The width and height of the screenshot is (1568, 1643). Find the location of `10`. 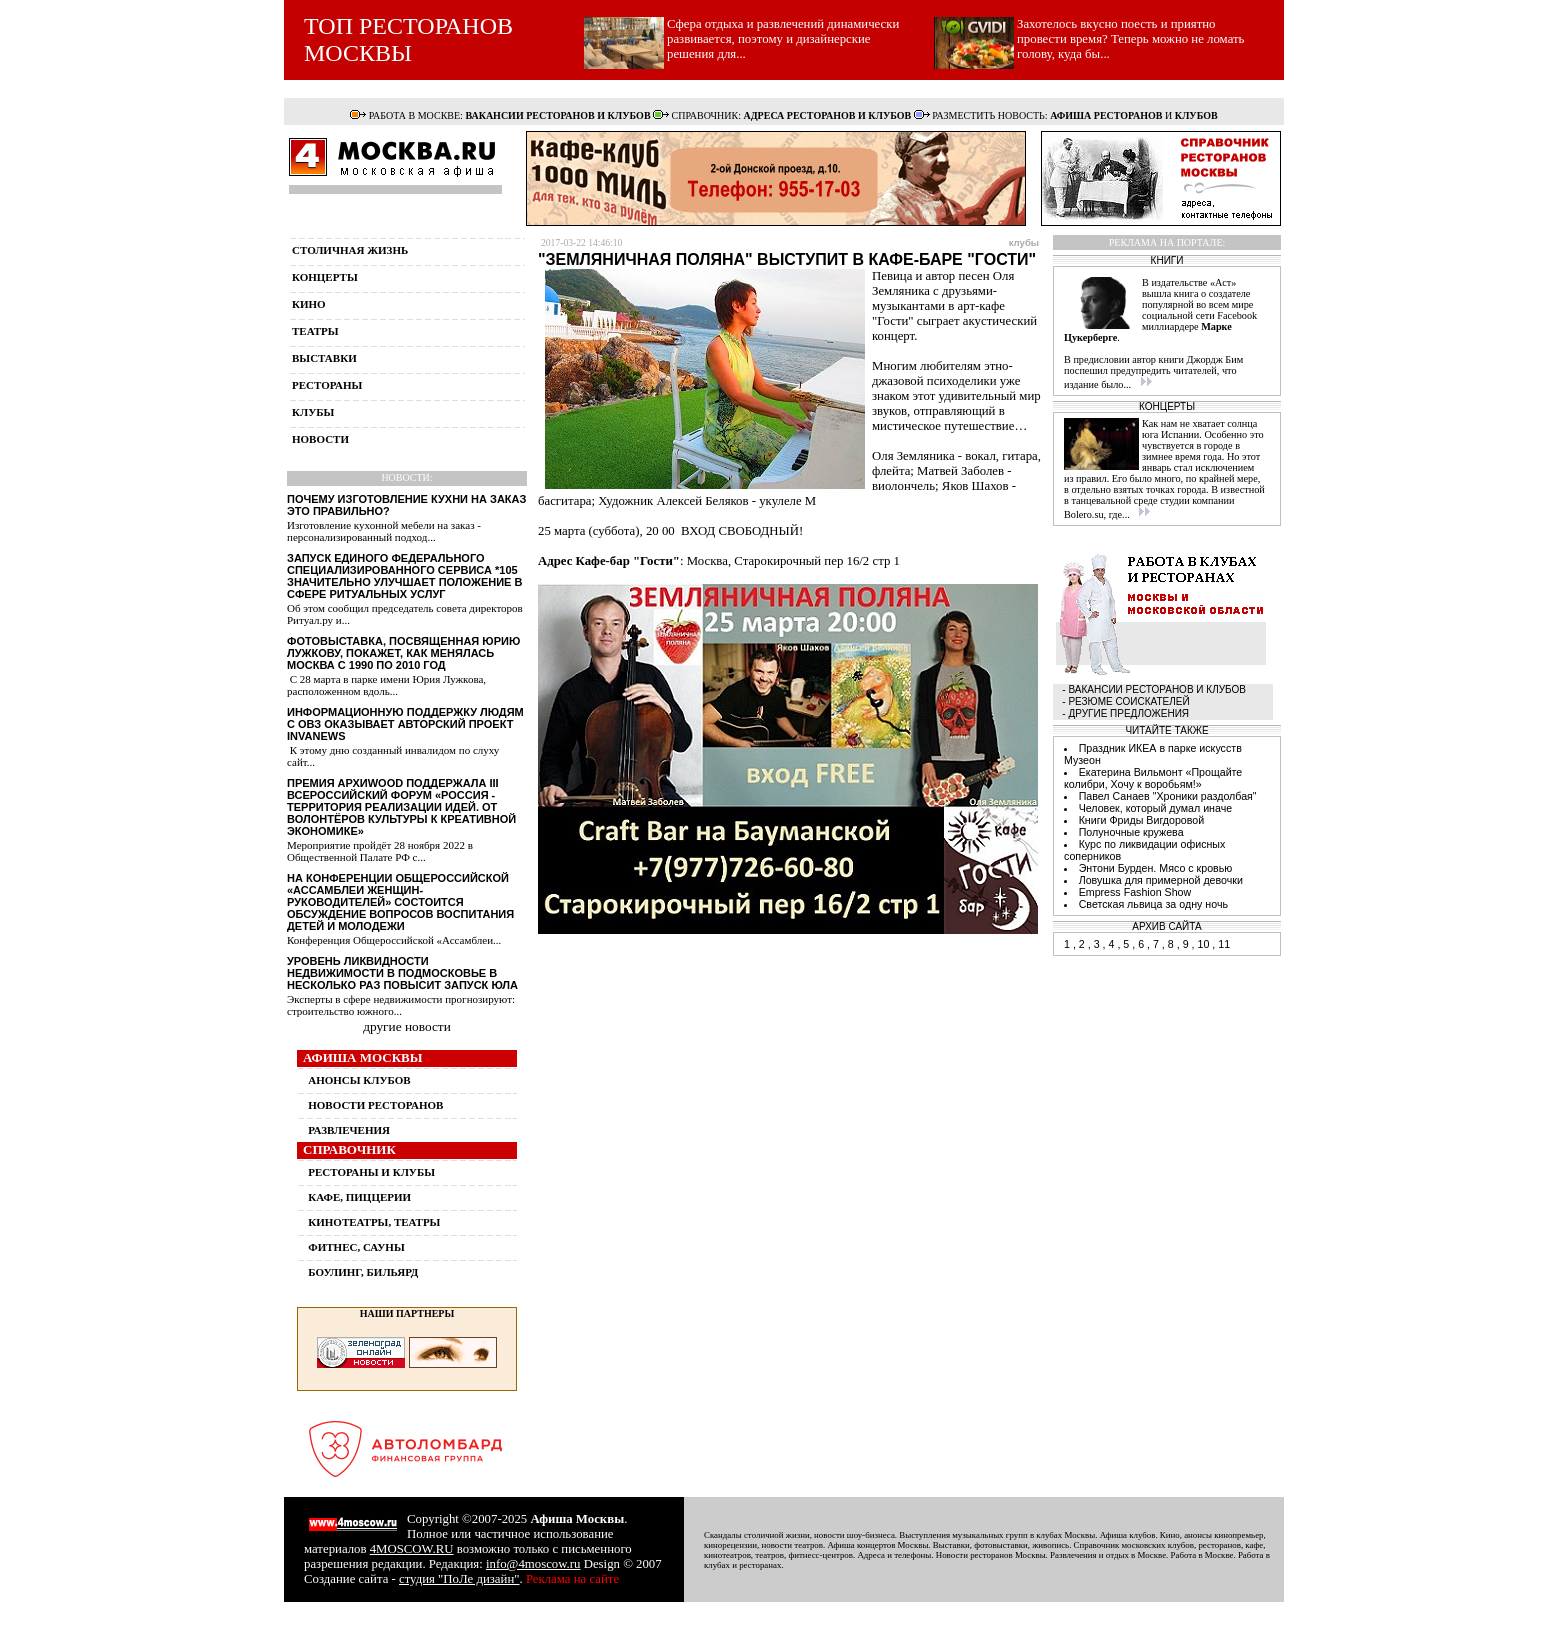

10 is located at coordinates (1203, 944).